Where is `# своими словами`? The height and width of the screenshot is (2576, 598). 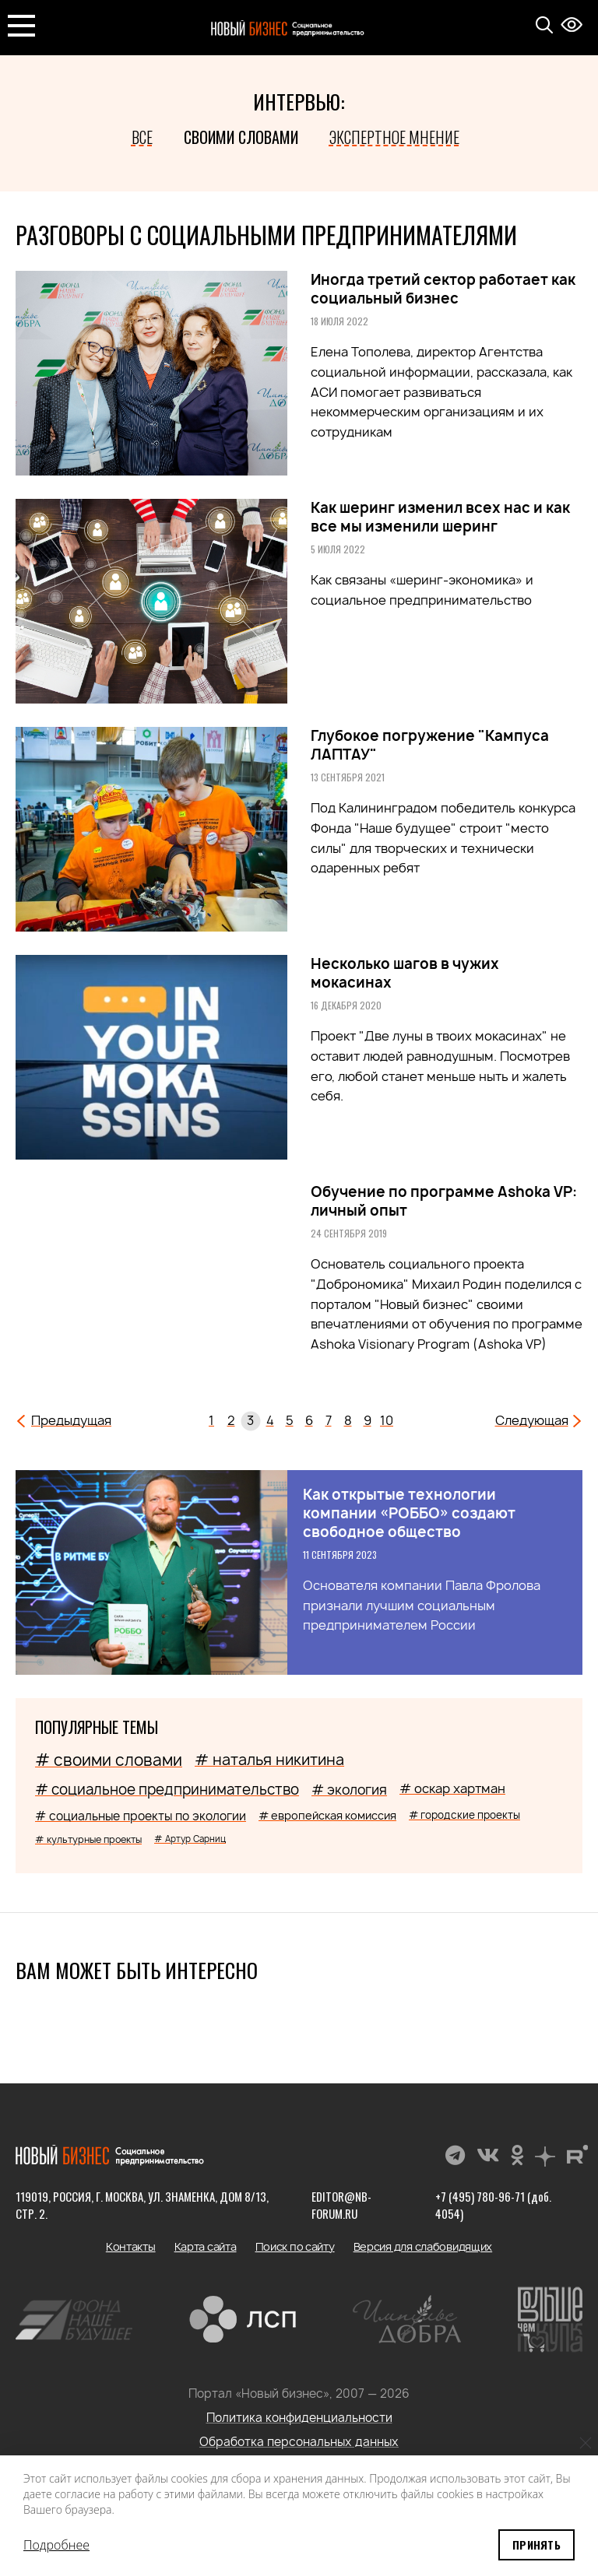 # своими словами is located at coordinates (108, 1760).